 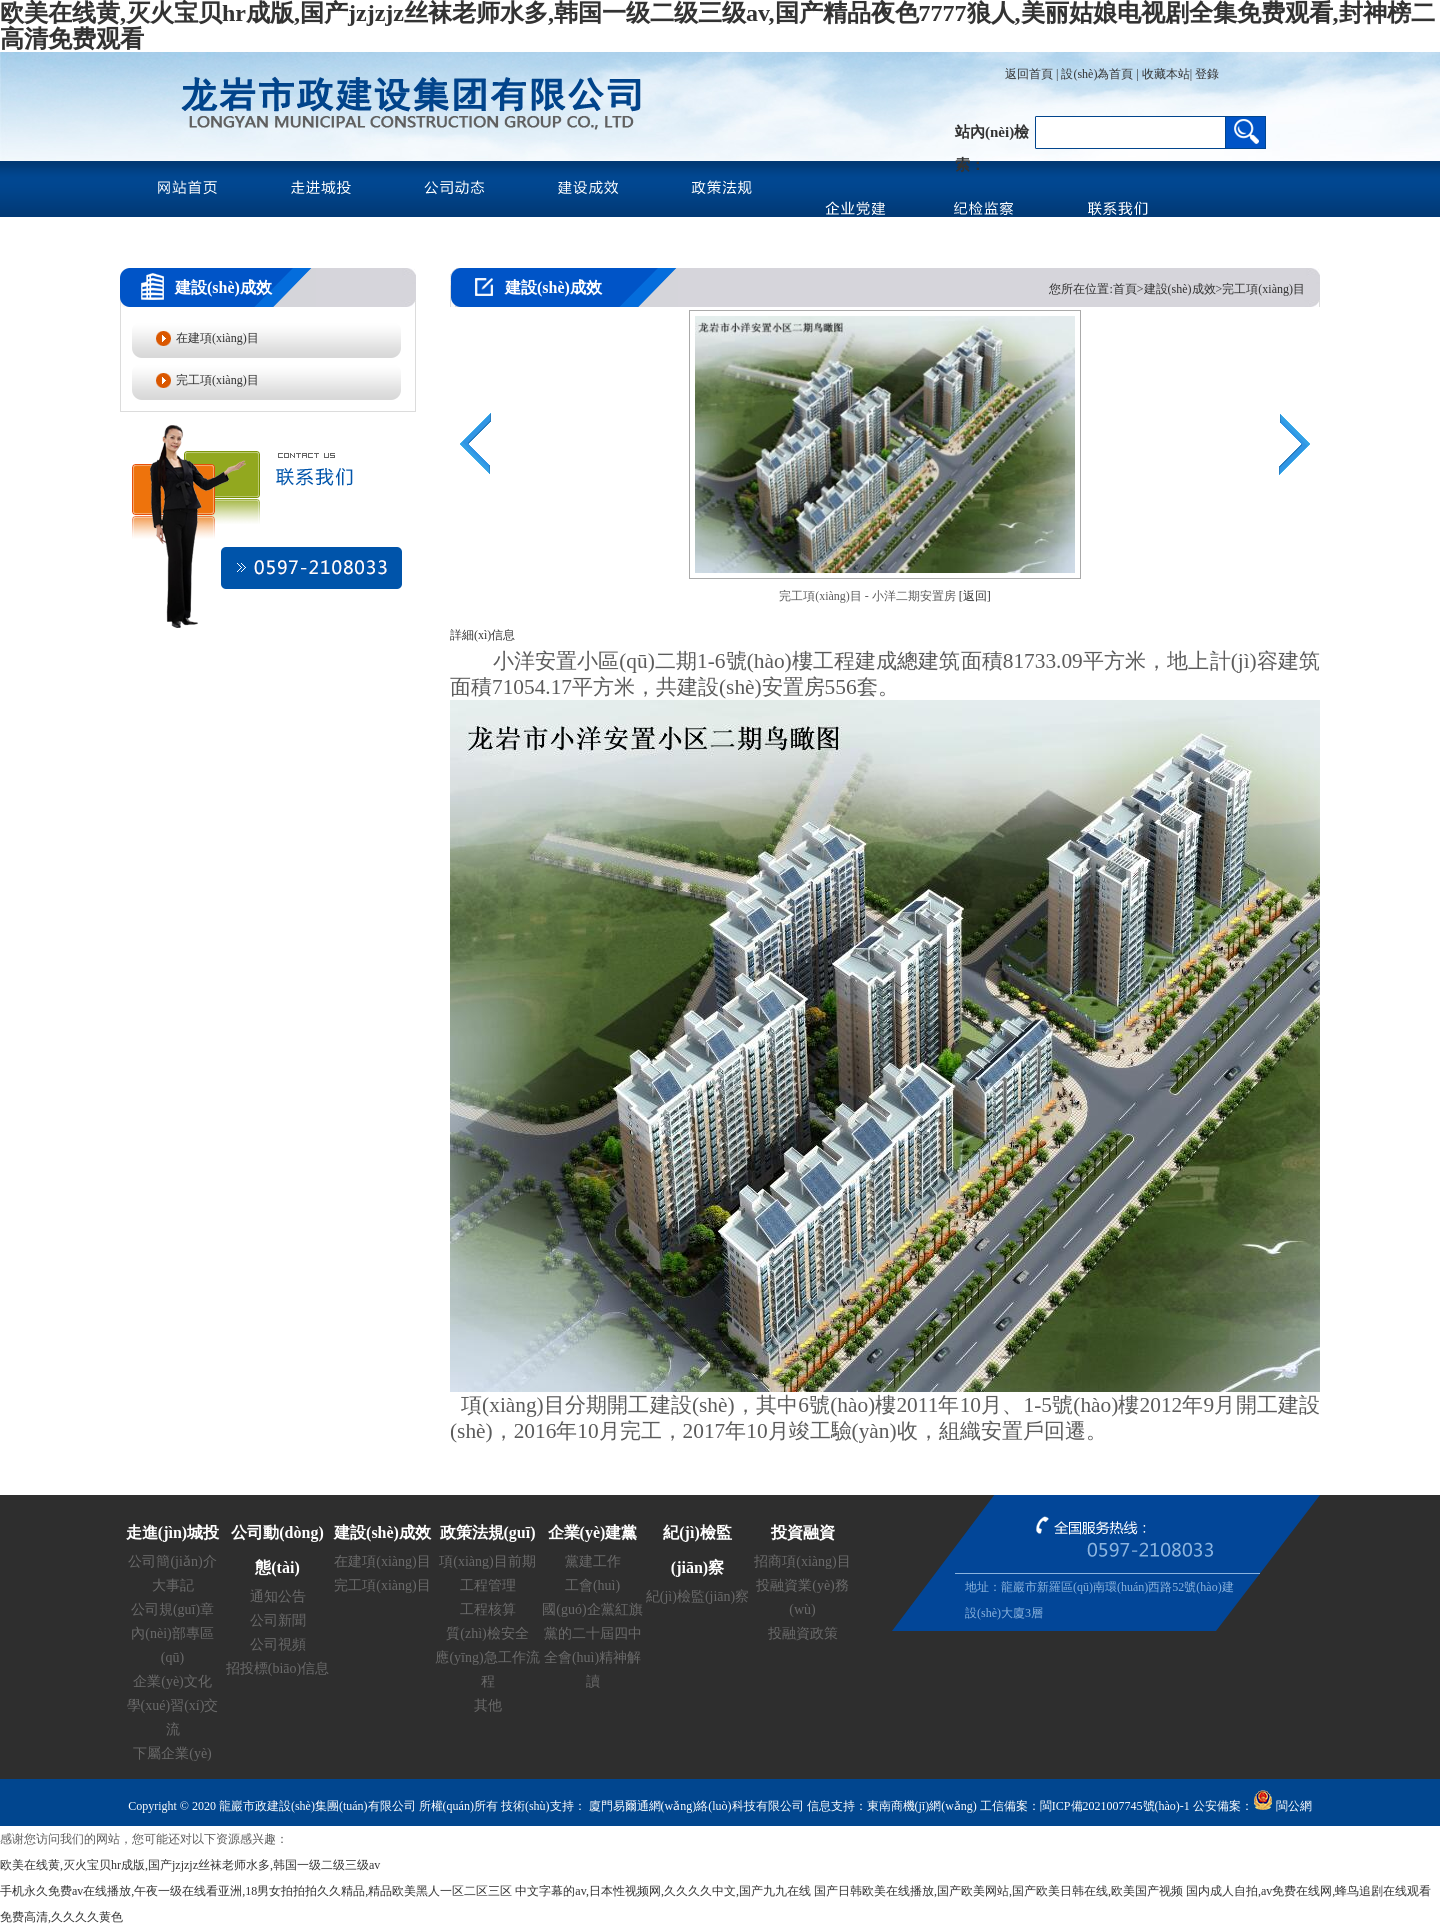 What do you see at coordinates (695, 1806) in the screenshot?
I see `廈門易爾通網(wǎng)絡(luò)科技有限公司` at bounding box center [695, 1806].